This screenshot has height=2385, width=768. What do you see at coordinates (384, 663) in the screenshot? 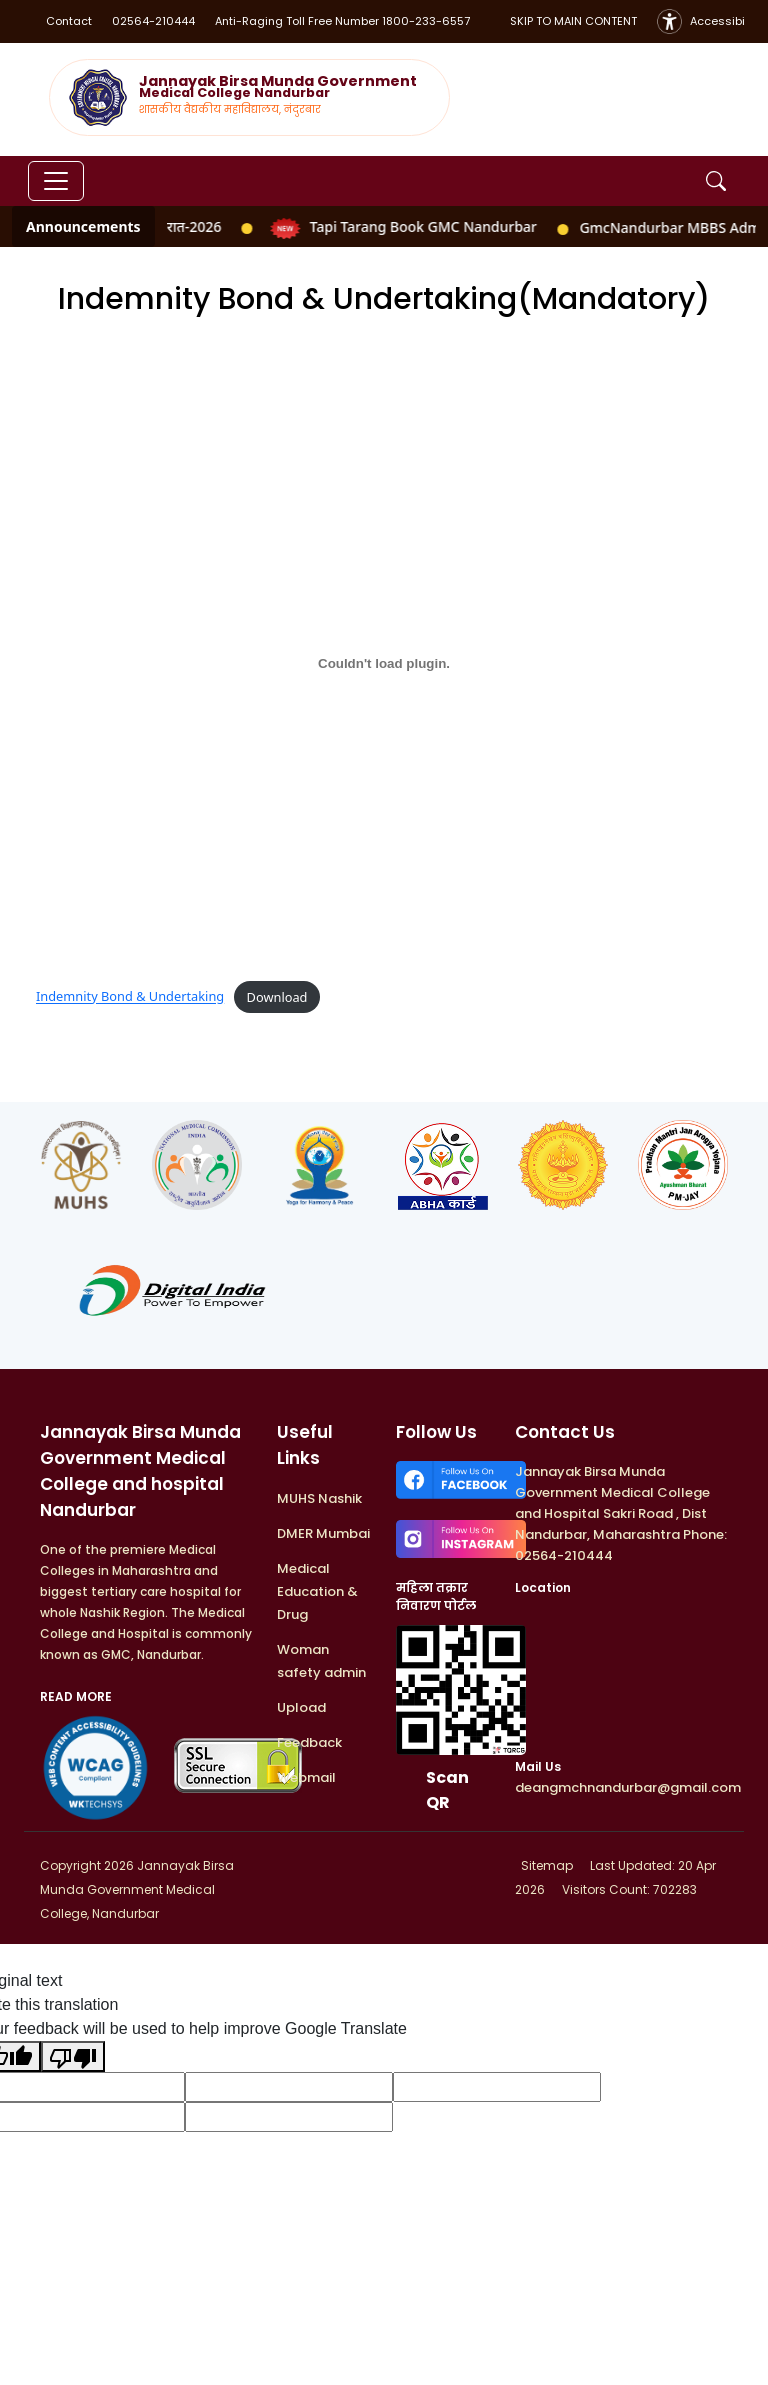
I see `[Embed of Indemnity Bond & Undertaking.]` at bounding box center [384, 663].